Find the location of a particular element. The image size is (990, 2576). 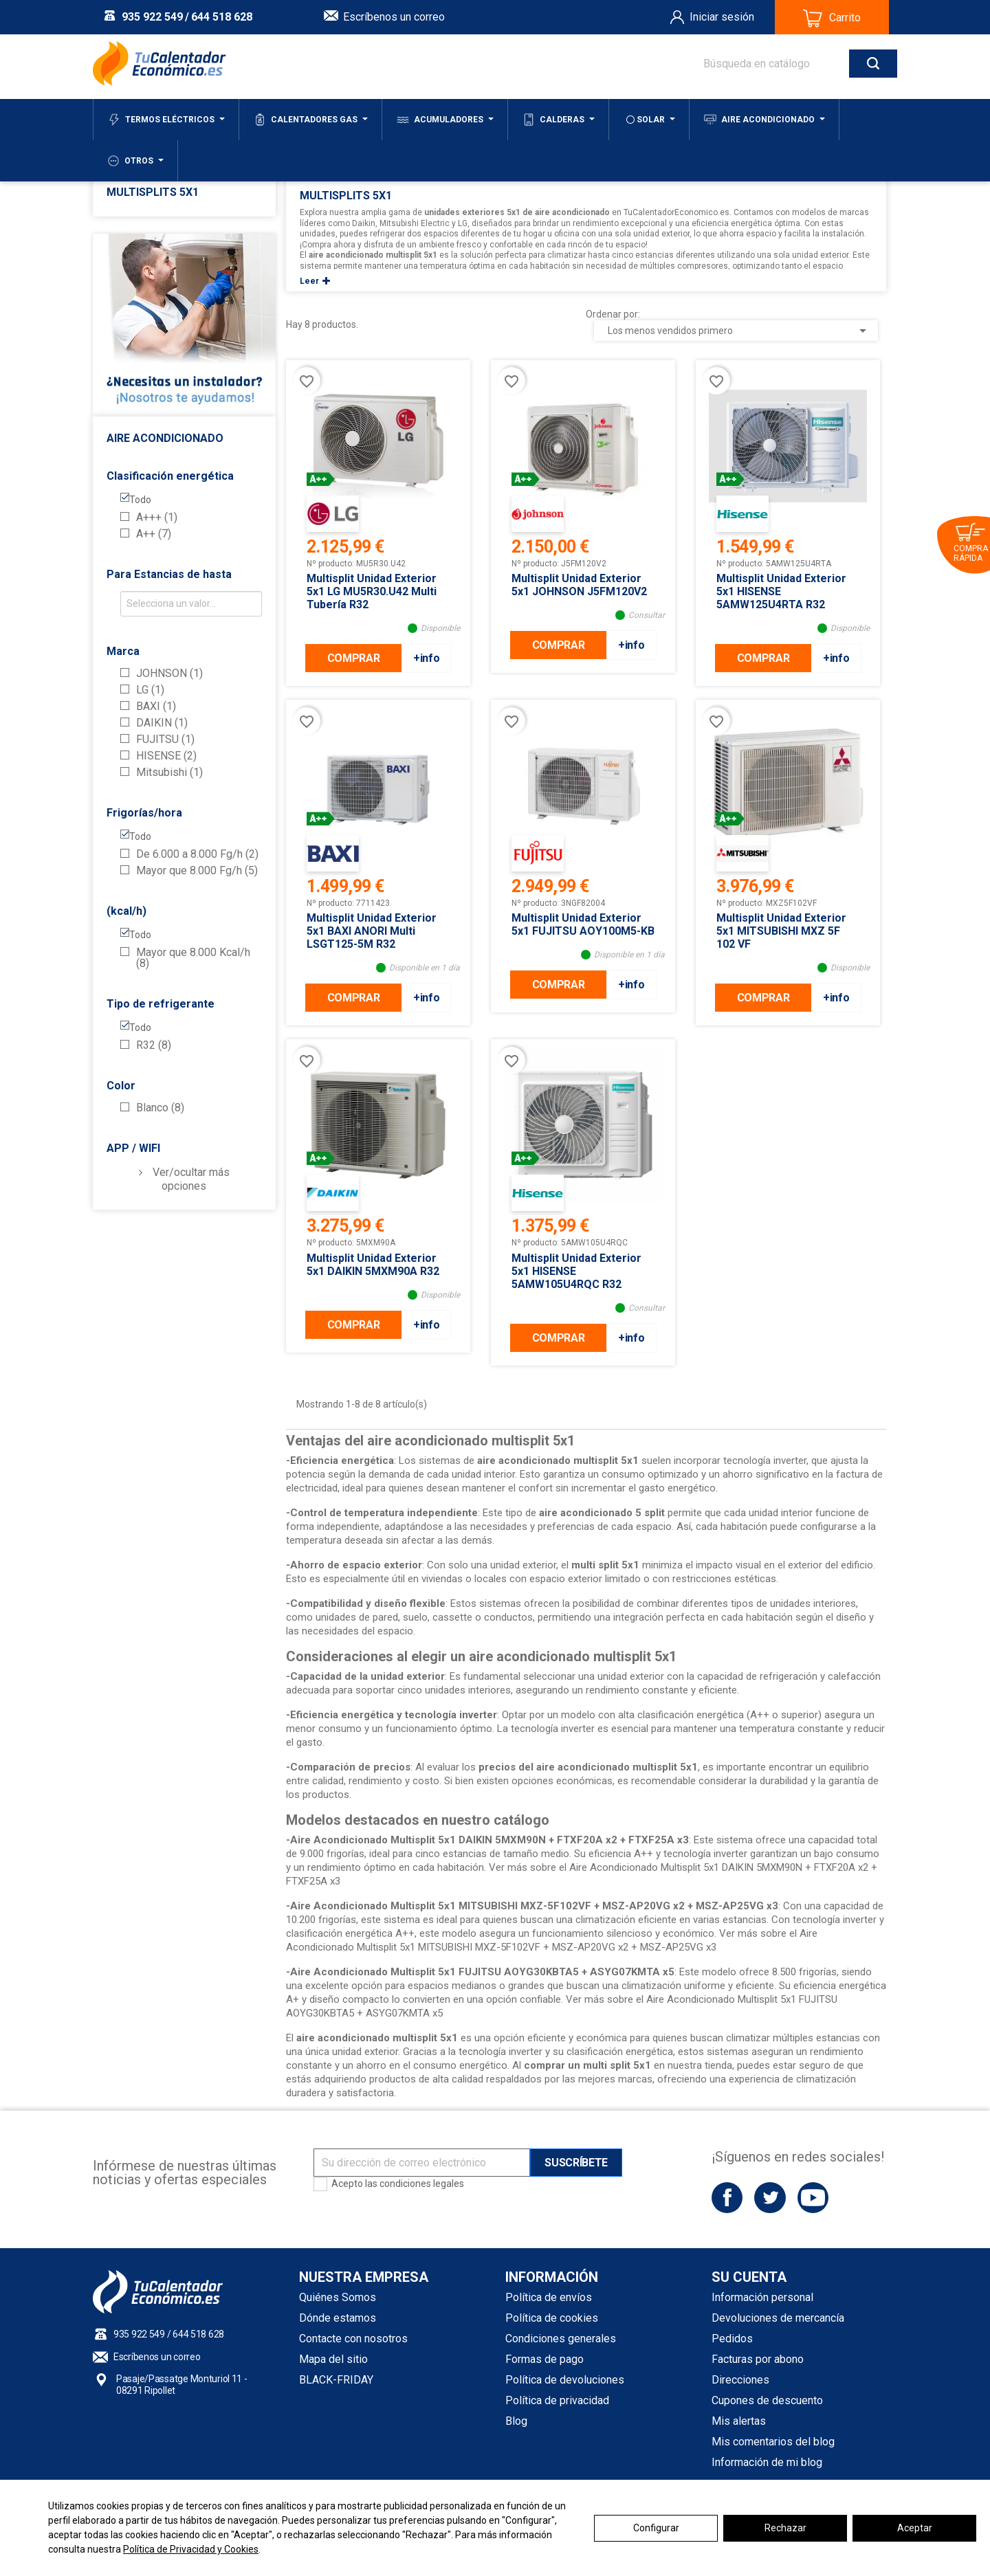

Multisplit Unidad Exterior 5x1 HISENSE 5AMW105U4RQC R32 is located at coordinates (576, 1271).